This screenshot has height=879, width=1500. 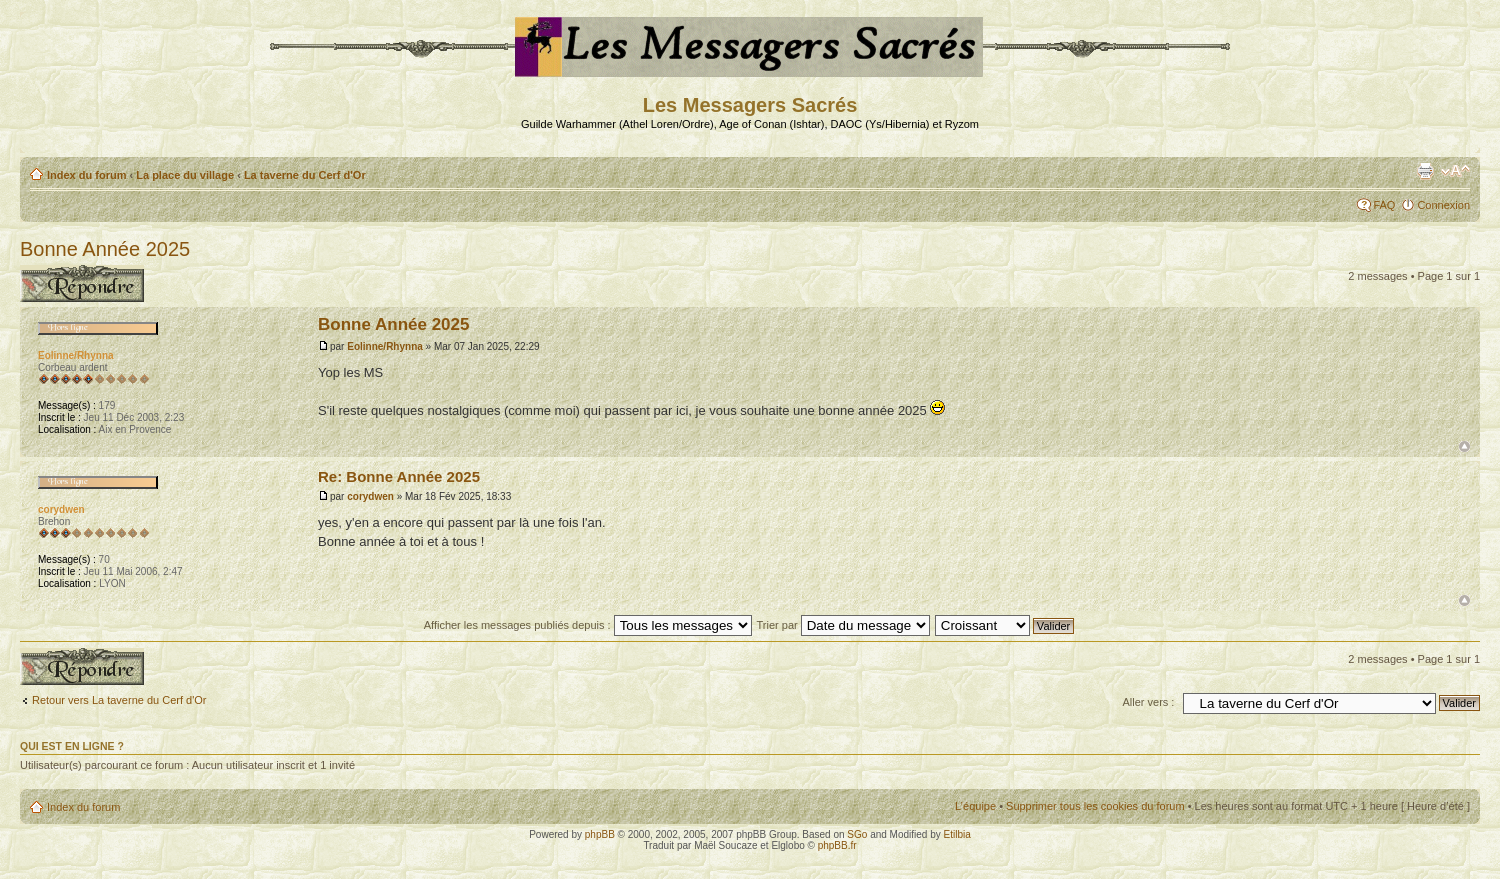 What do you see at coordinates (957, 834) in the screenshot?
I see `Etilbia` at bounding box center [957, 834].